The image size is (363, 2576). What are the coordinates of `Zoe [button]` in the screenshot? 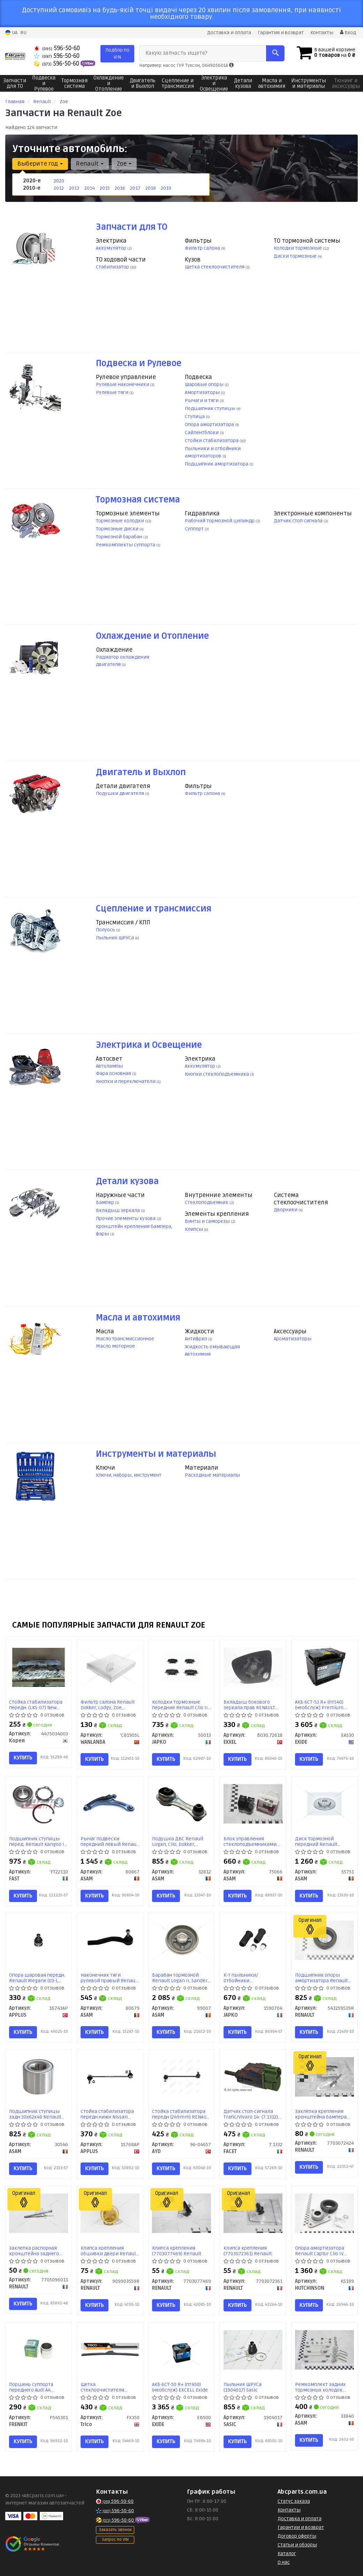 It's located at (124, 163).